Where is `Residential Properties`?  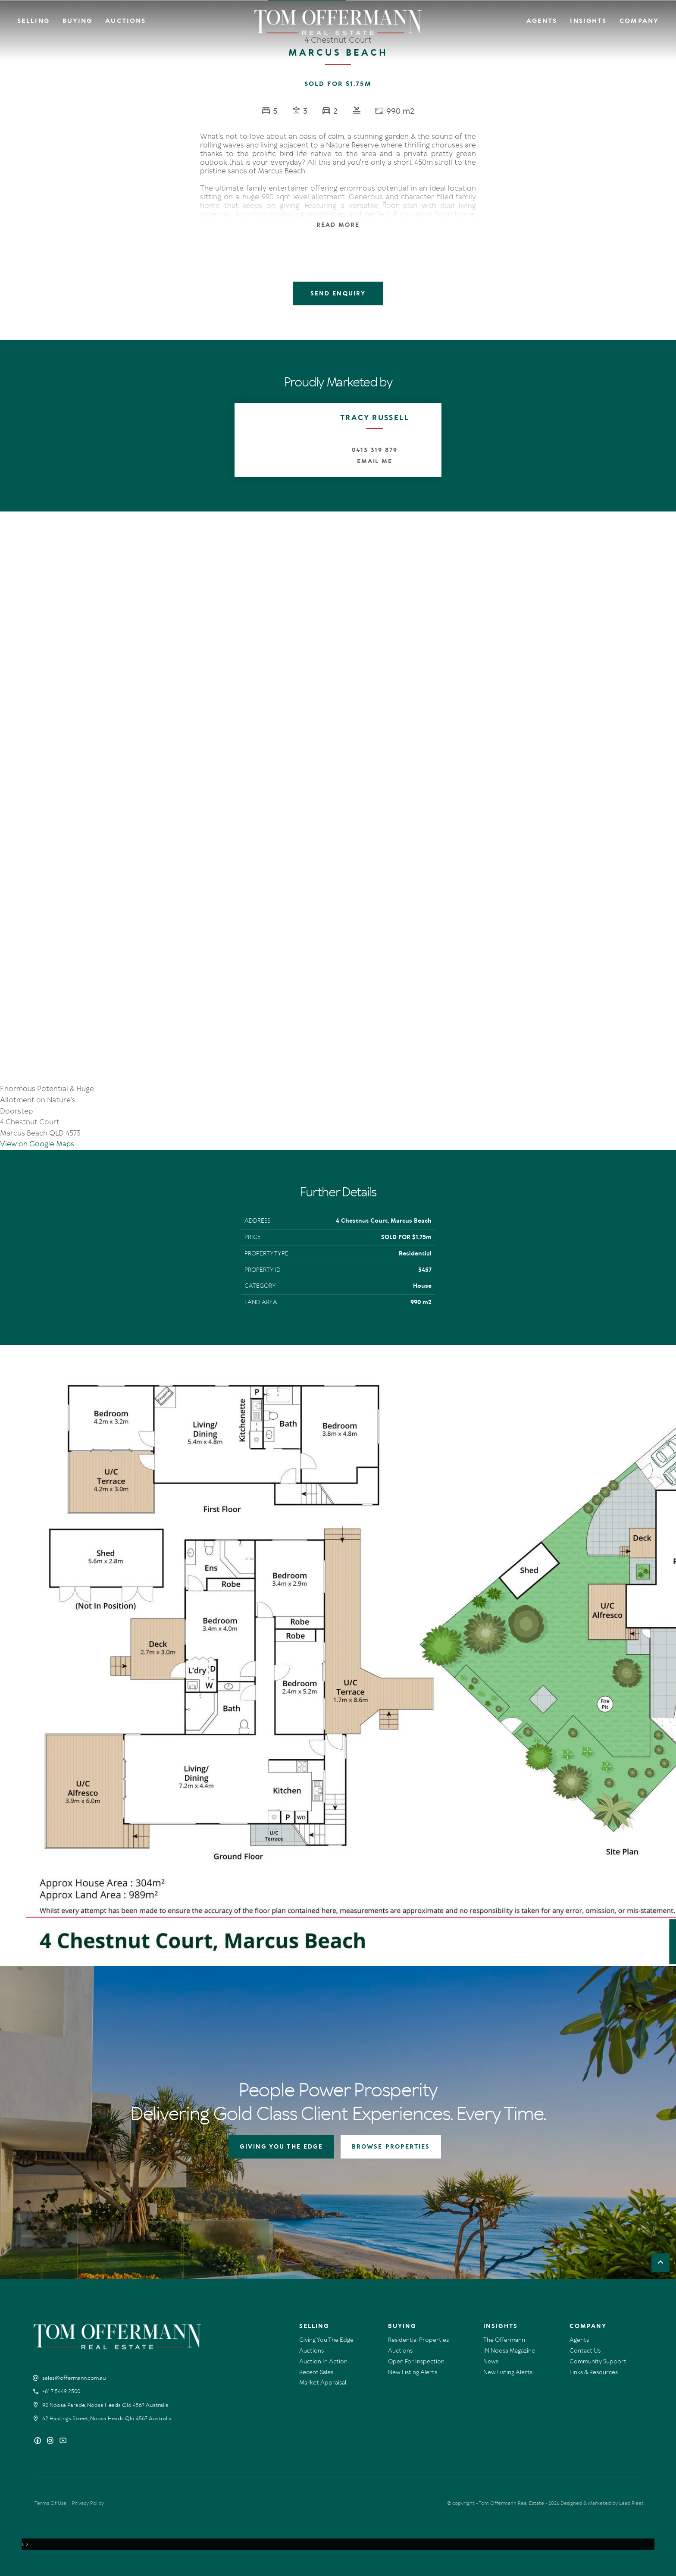 Residential Properties is located at coordinates (418, 2340).